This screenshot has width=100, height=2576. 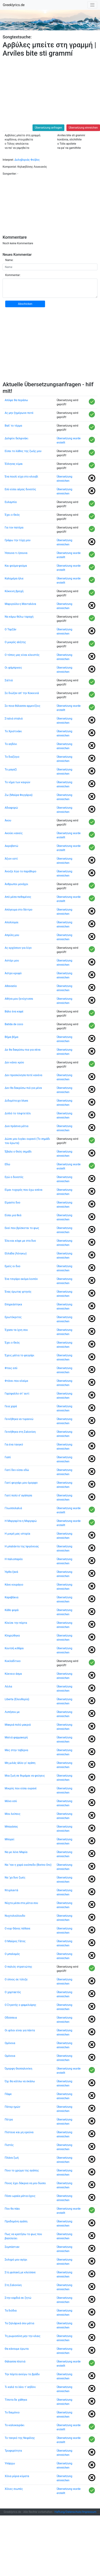 What do you see at coordinates (22, 1049) in the screenshot?
I see `Δε θα δακρύσω πια για σένα` at bounding box center [22, 1049].